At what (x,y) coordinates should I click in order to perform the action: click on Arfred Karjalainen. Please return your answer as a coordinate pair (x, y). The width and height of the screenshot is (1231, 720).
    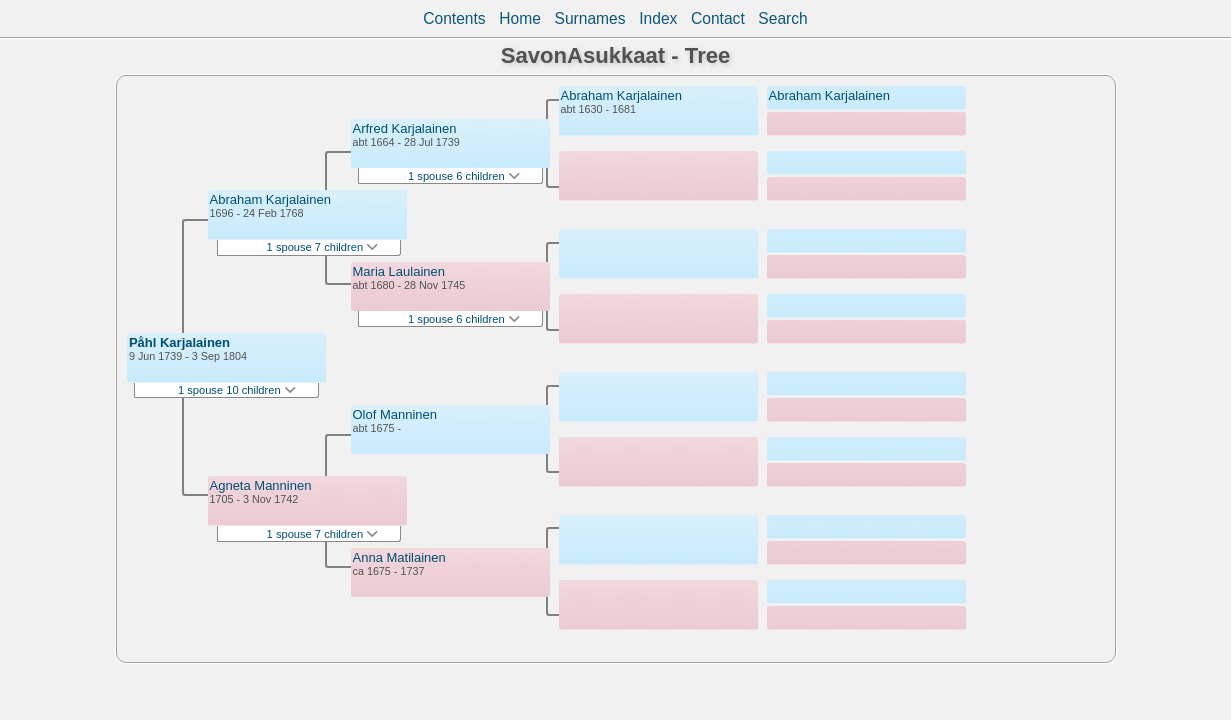
    Looking at the image, I should click on (405, 128).